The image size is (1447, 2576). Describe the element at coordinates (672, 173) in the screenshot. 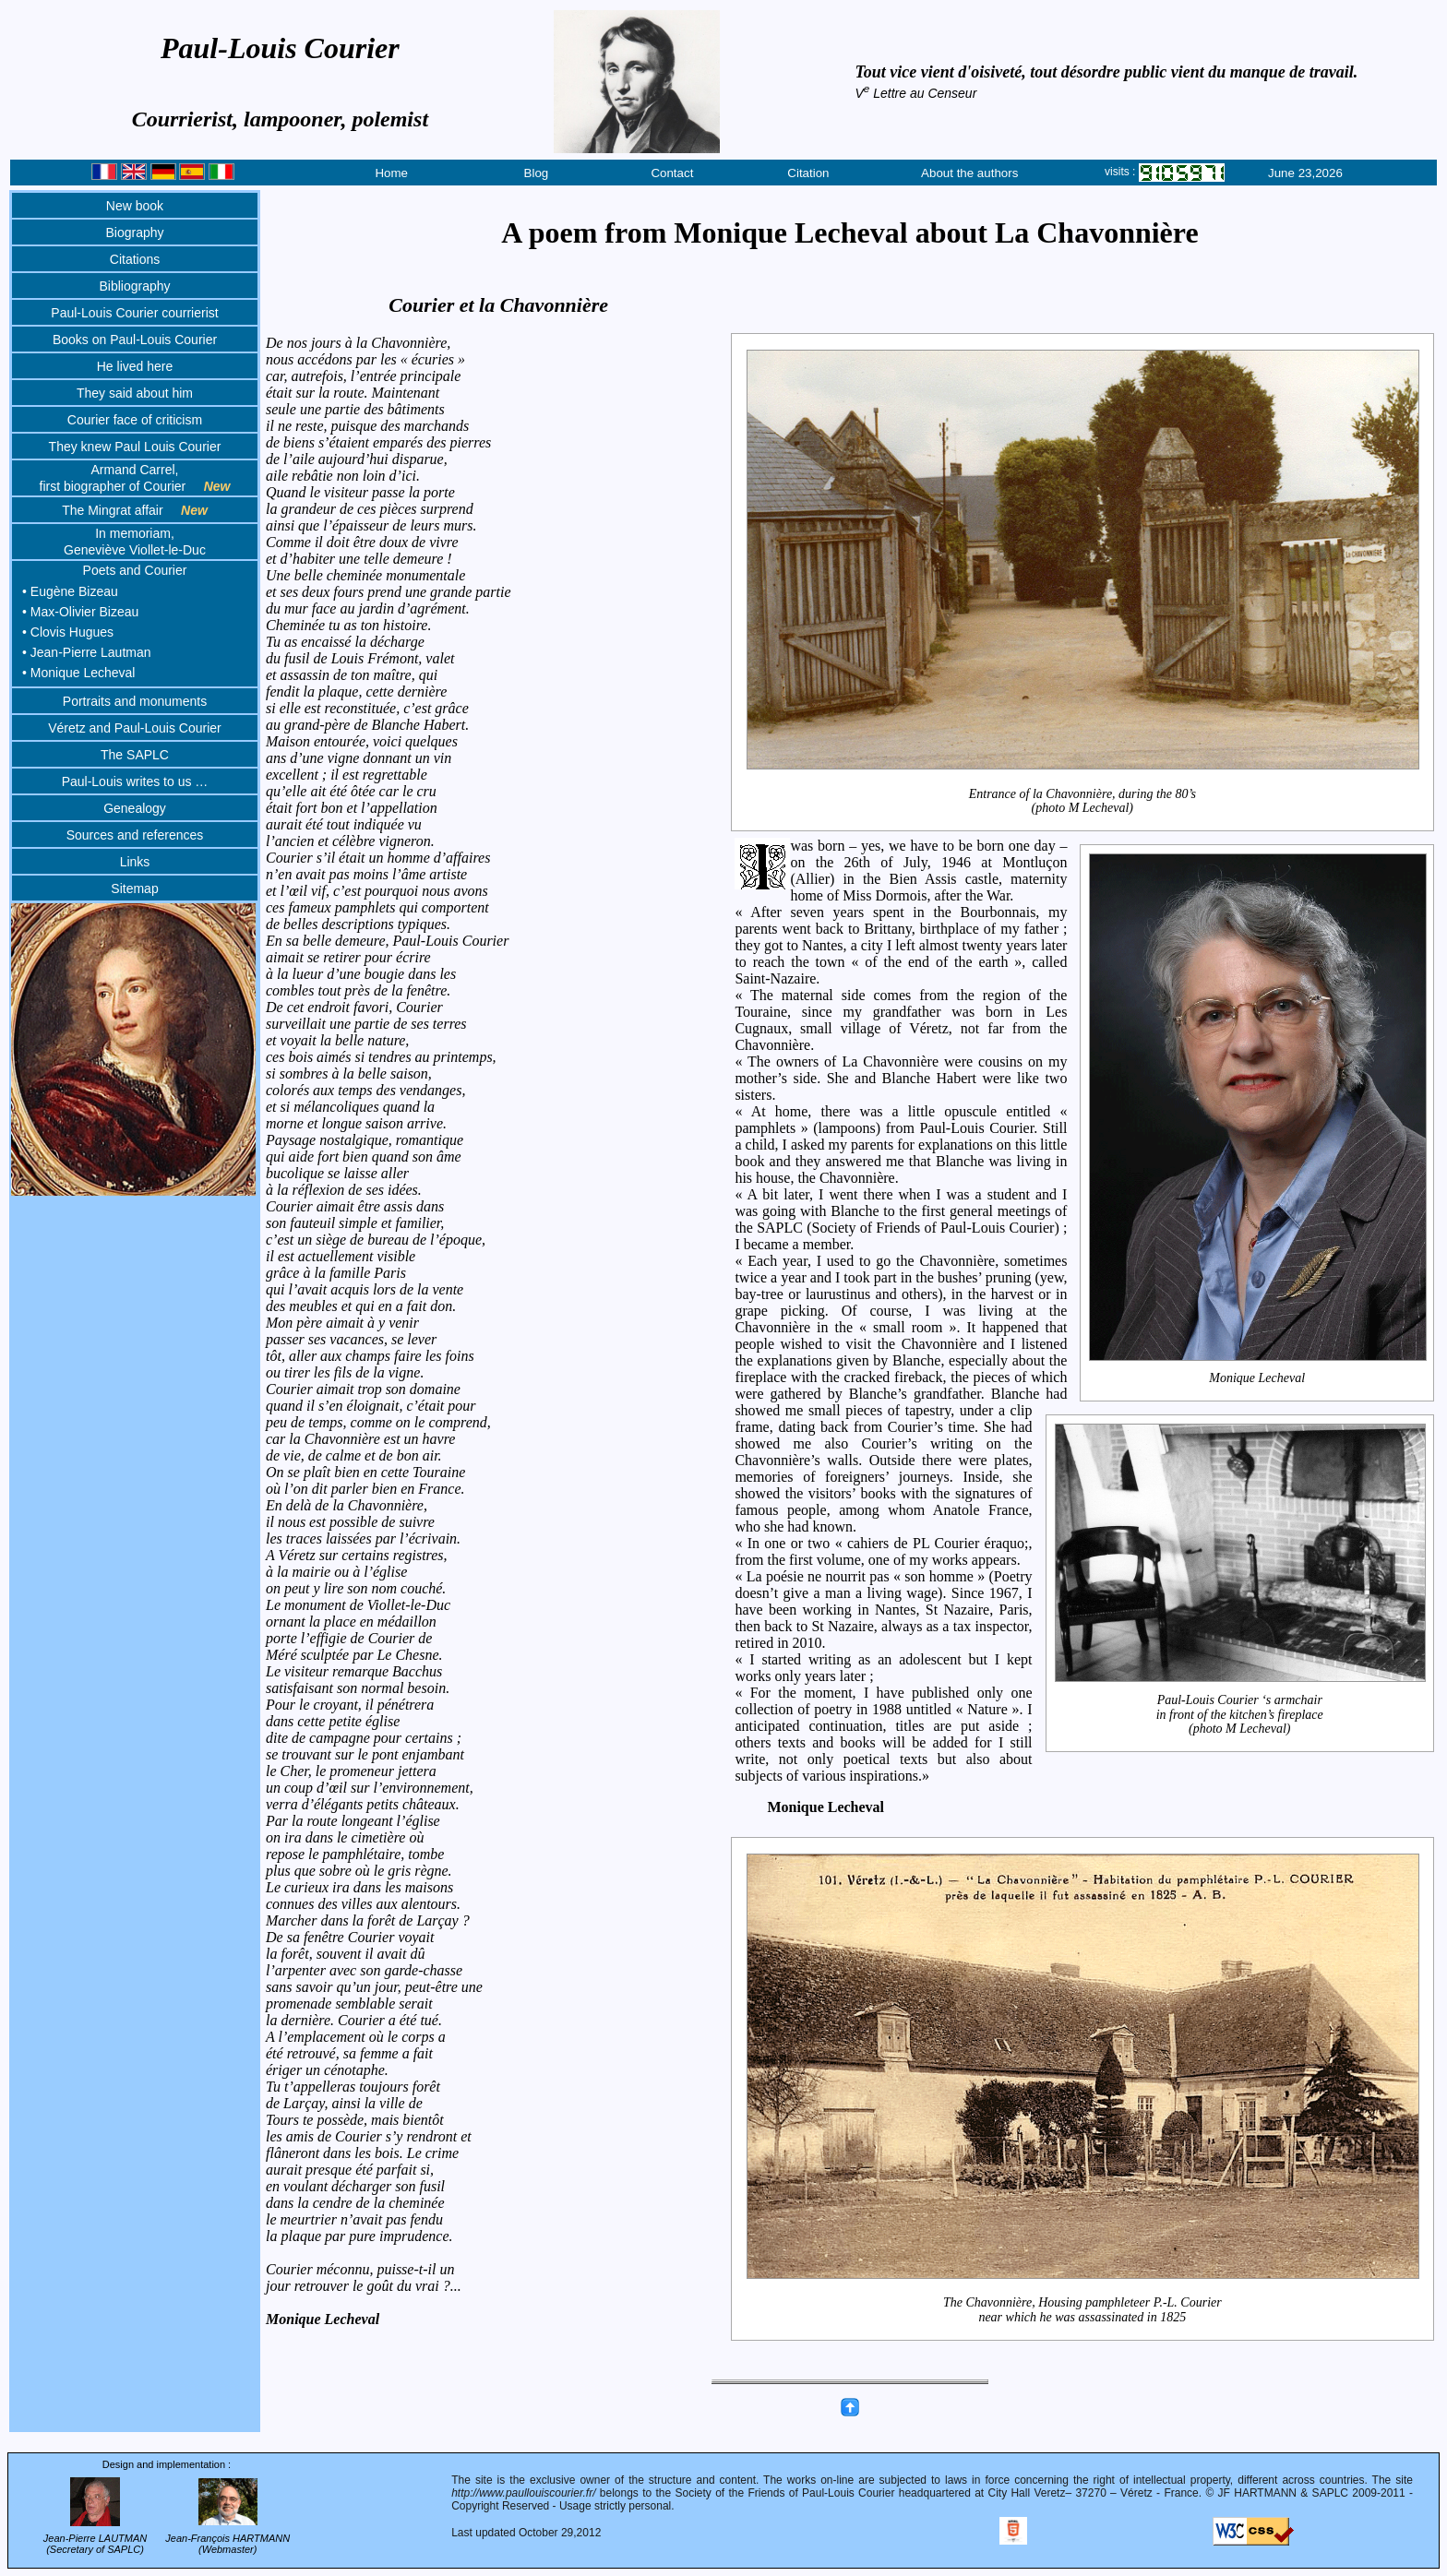

I see `Contact` at that location.